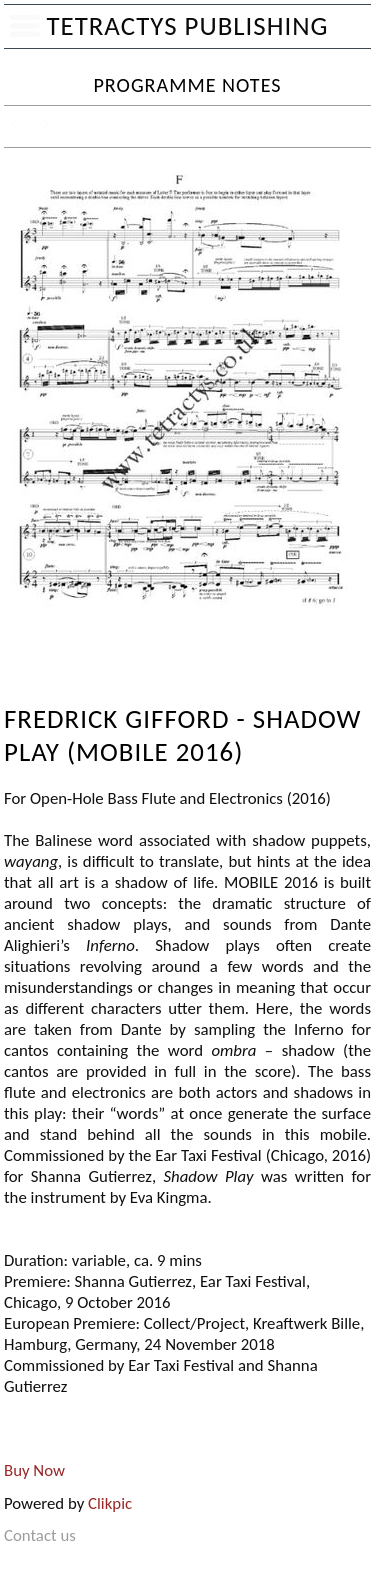 This screenshot has height=1575, width=375. What do you see at coordinates (40, 1535) in the screenshot?
I see `Contact us` at bounding box center [40, 1535].